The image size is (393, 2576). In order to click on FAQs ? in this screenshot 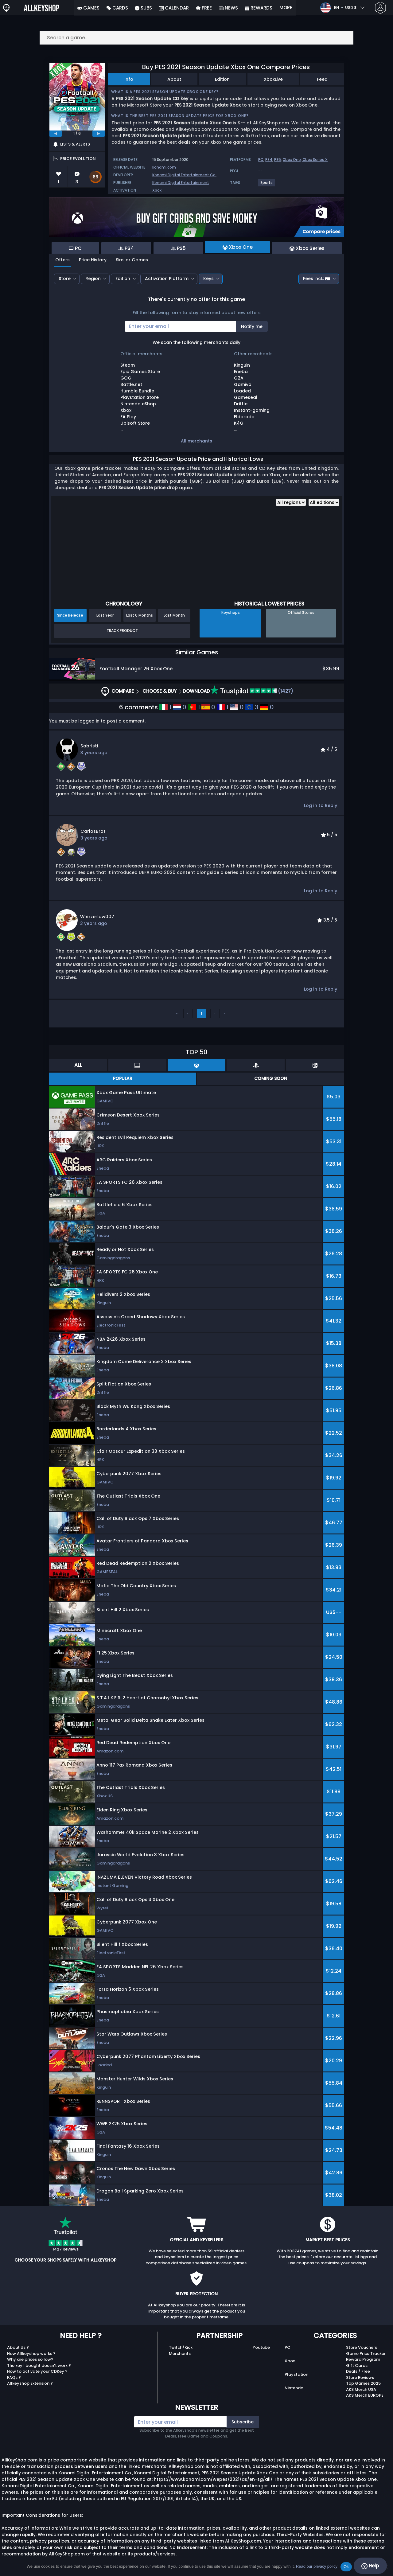, I will do `click(14, 2377)`.